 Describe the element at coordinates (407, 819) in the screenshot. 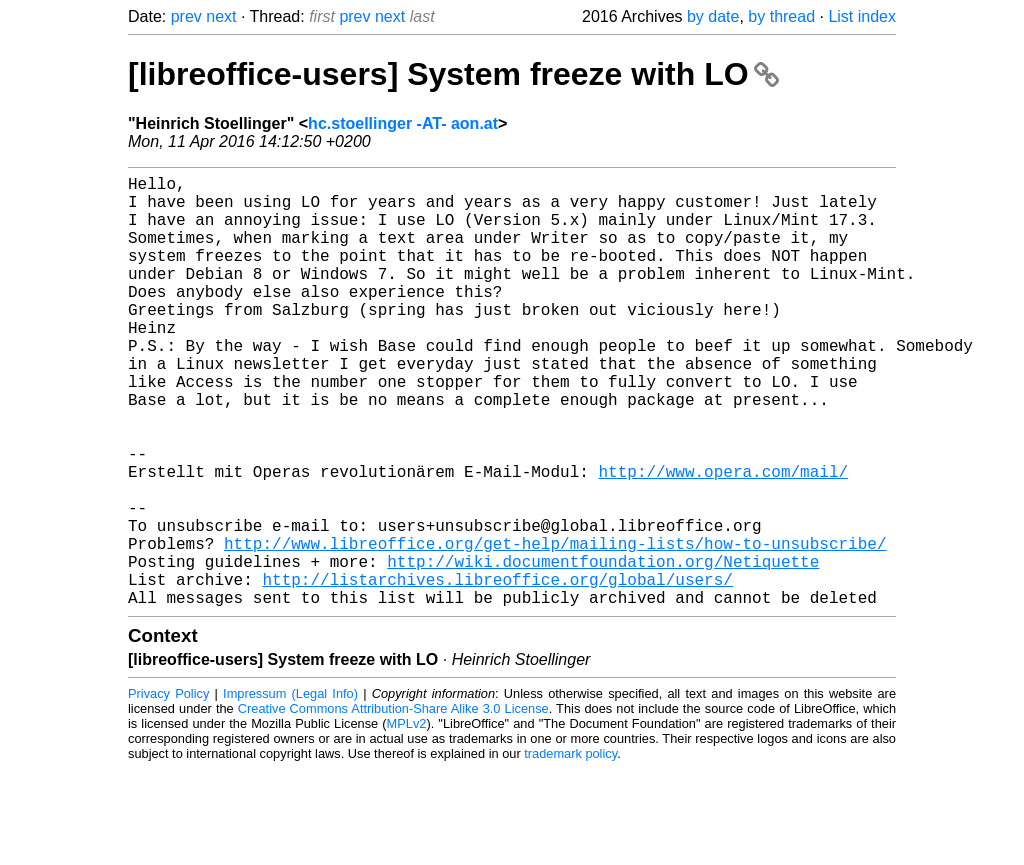

I see `MPLv2` at that location.